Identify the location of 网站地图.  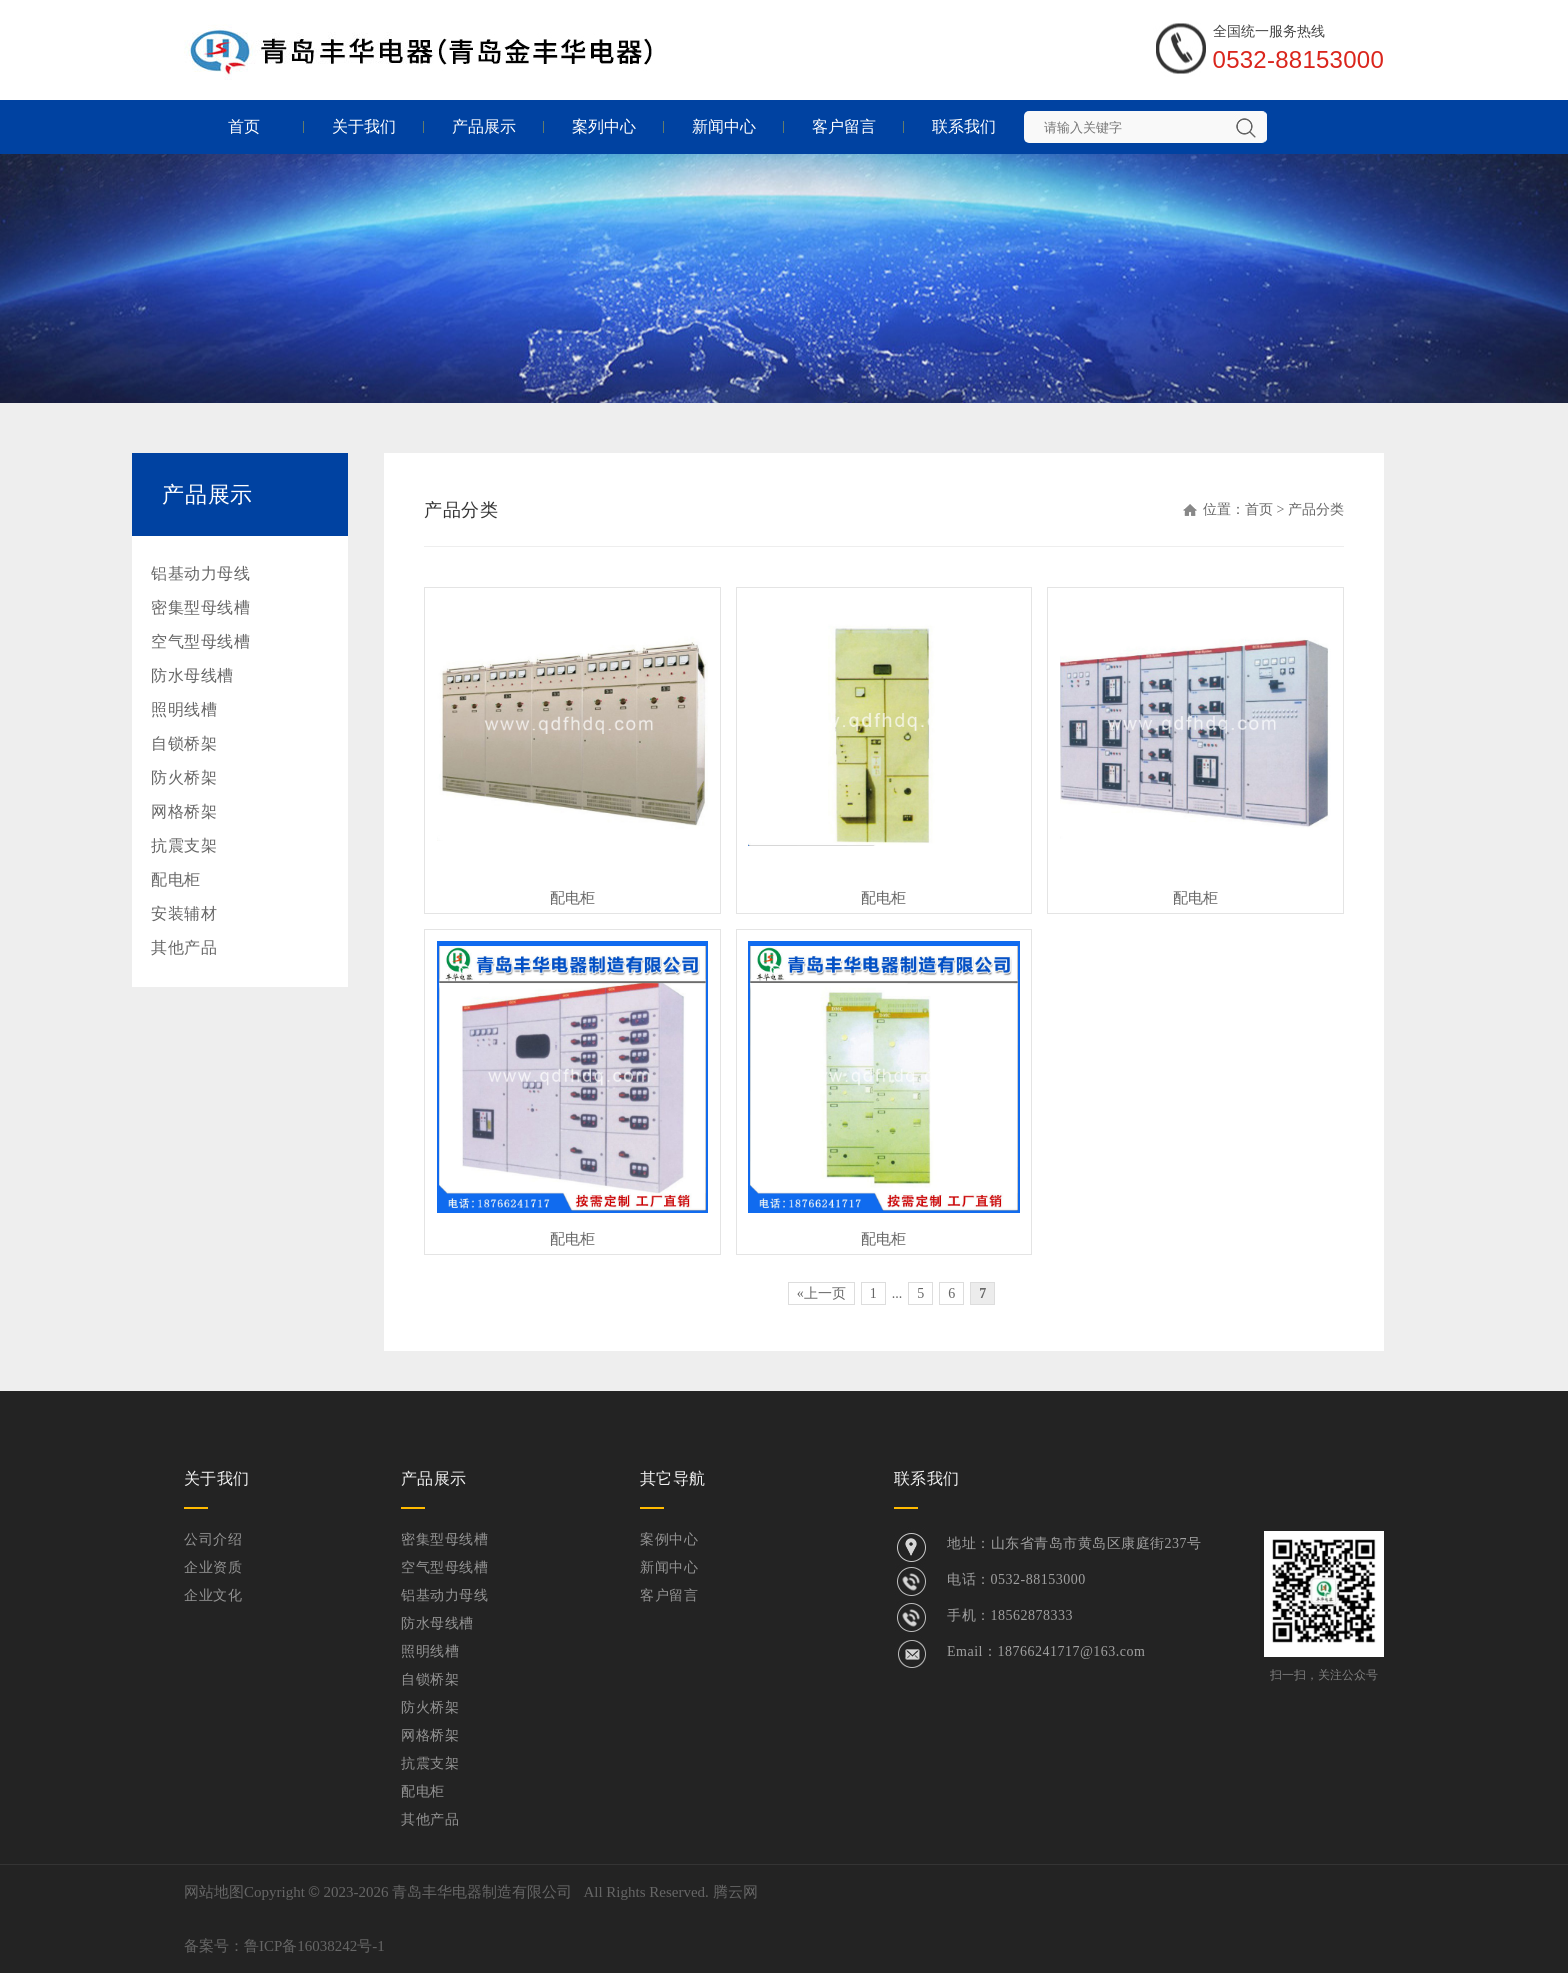
(214, 1892).